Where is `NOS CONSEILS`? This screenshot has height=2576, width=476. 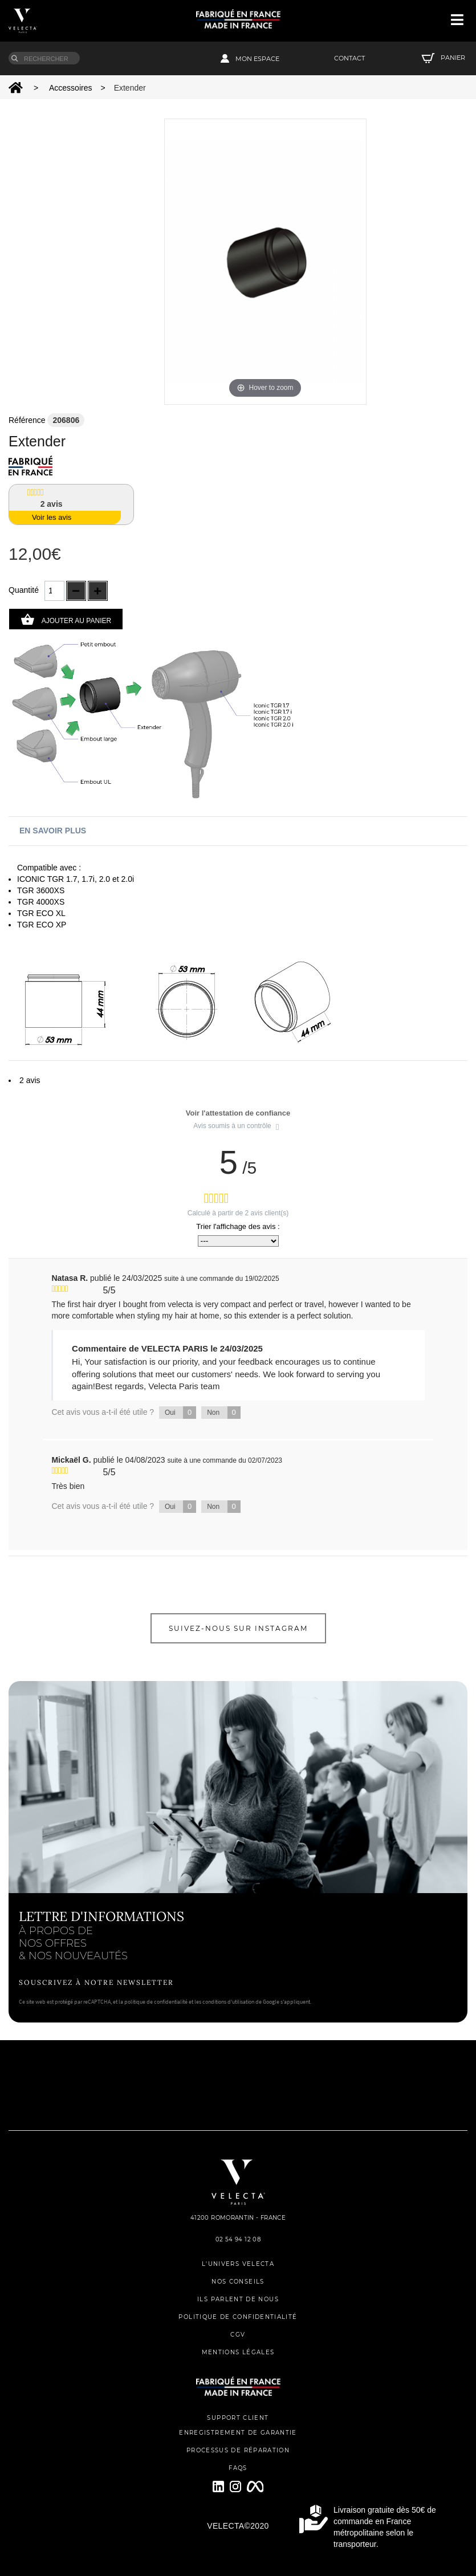
NOS CONSEILS is located at coordinates (237, 2281).